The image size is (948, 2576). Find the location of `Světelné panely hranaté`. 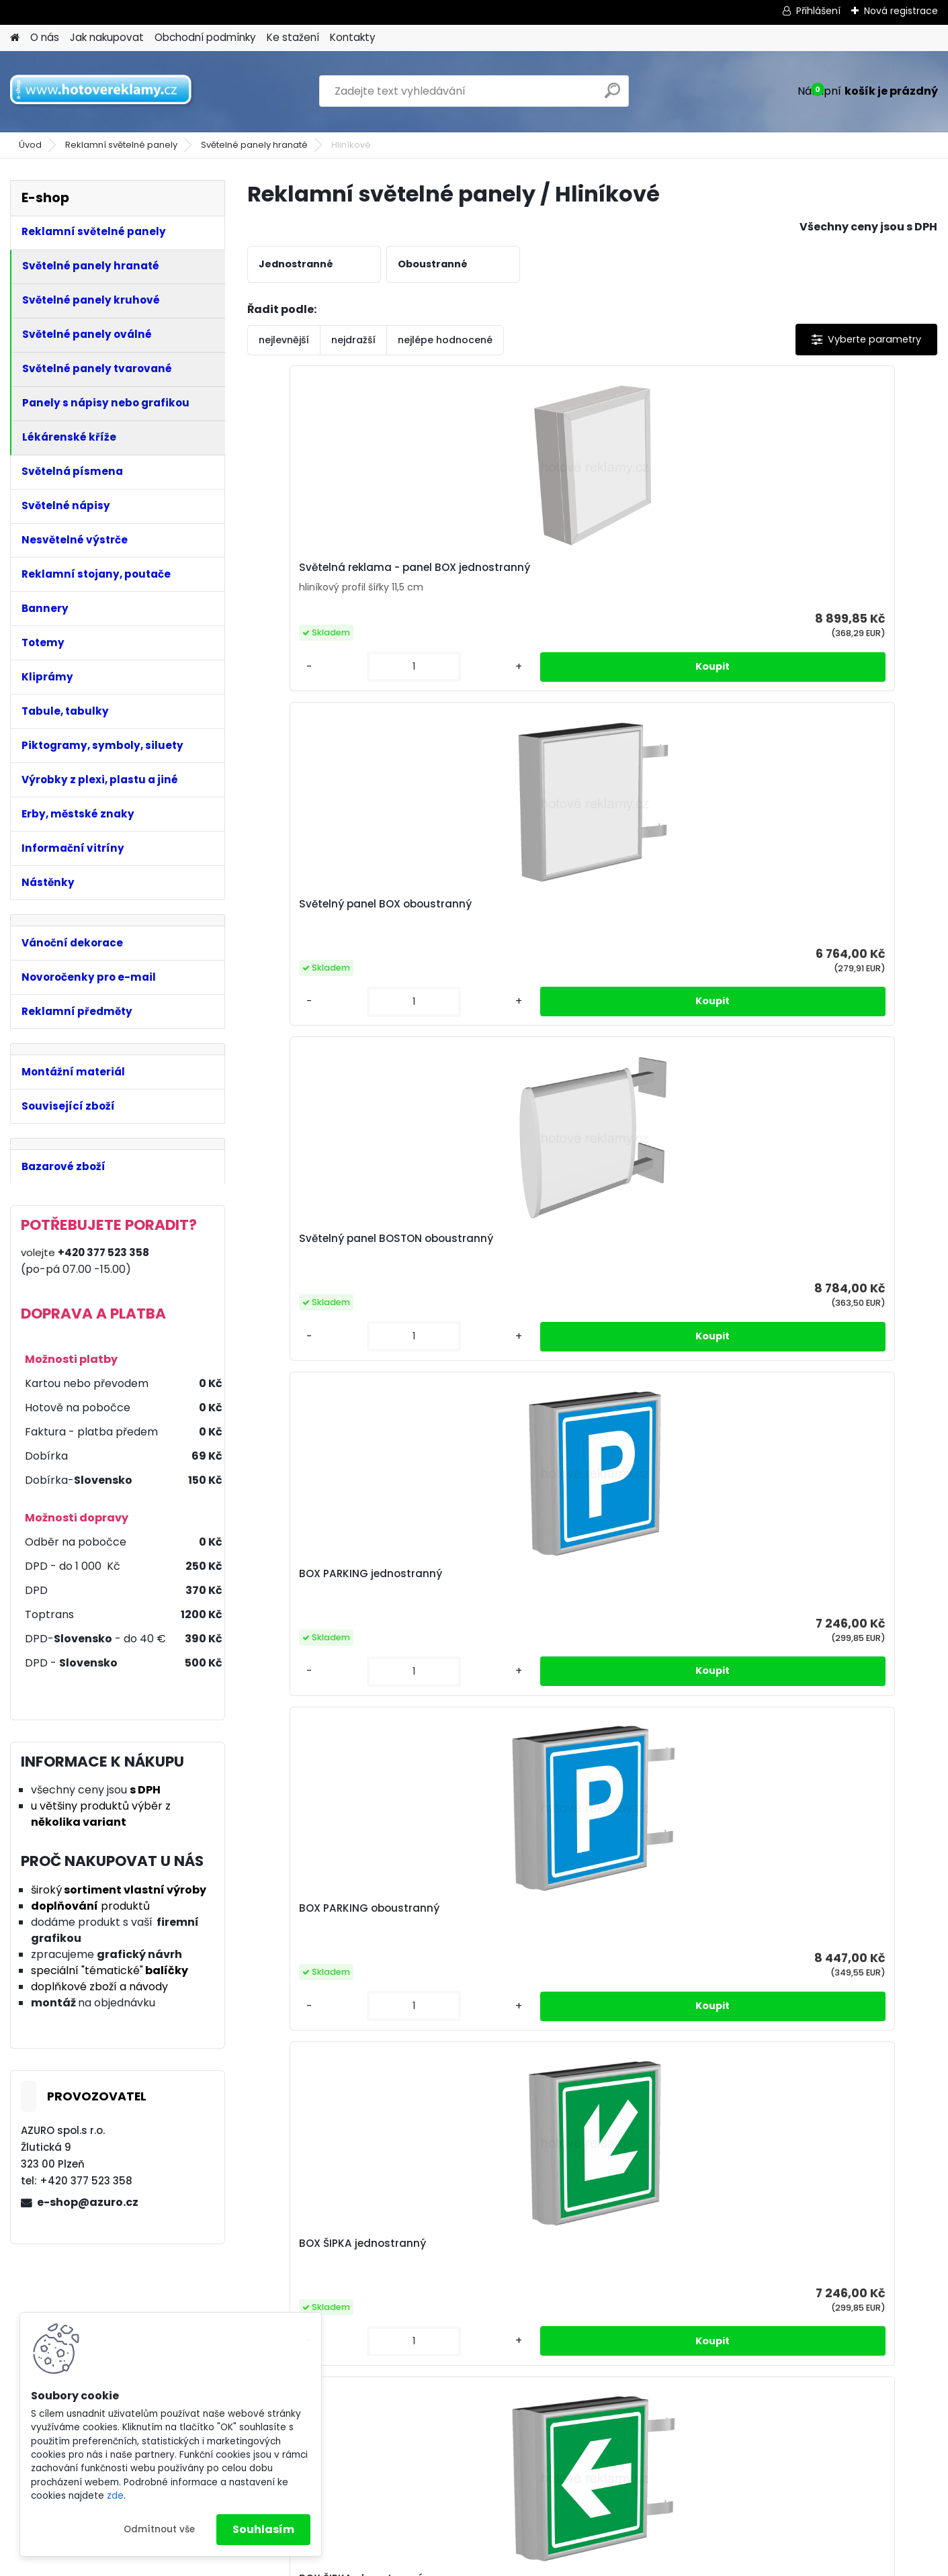

Světelné panely hranaté is located at coordinates (254, 144).